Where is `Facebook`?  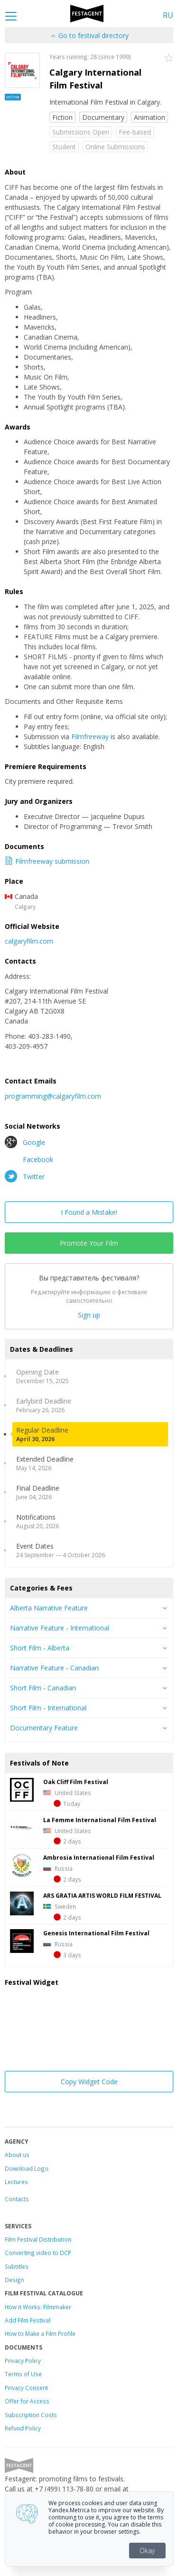 Facebook is located at coordinates (29, 1159).